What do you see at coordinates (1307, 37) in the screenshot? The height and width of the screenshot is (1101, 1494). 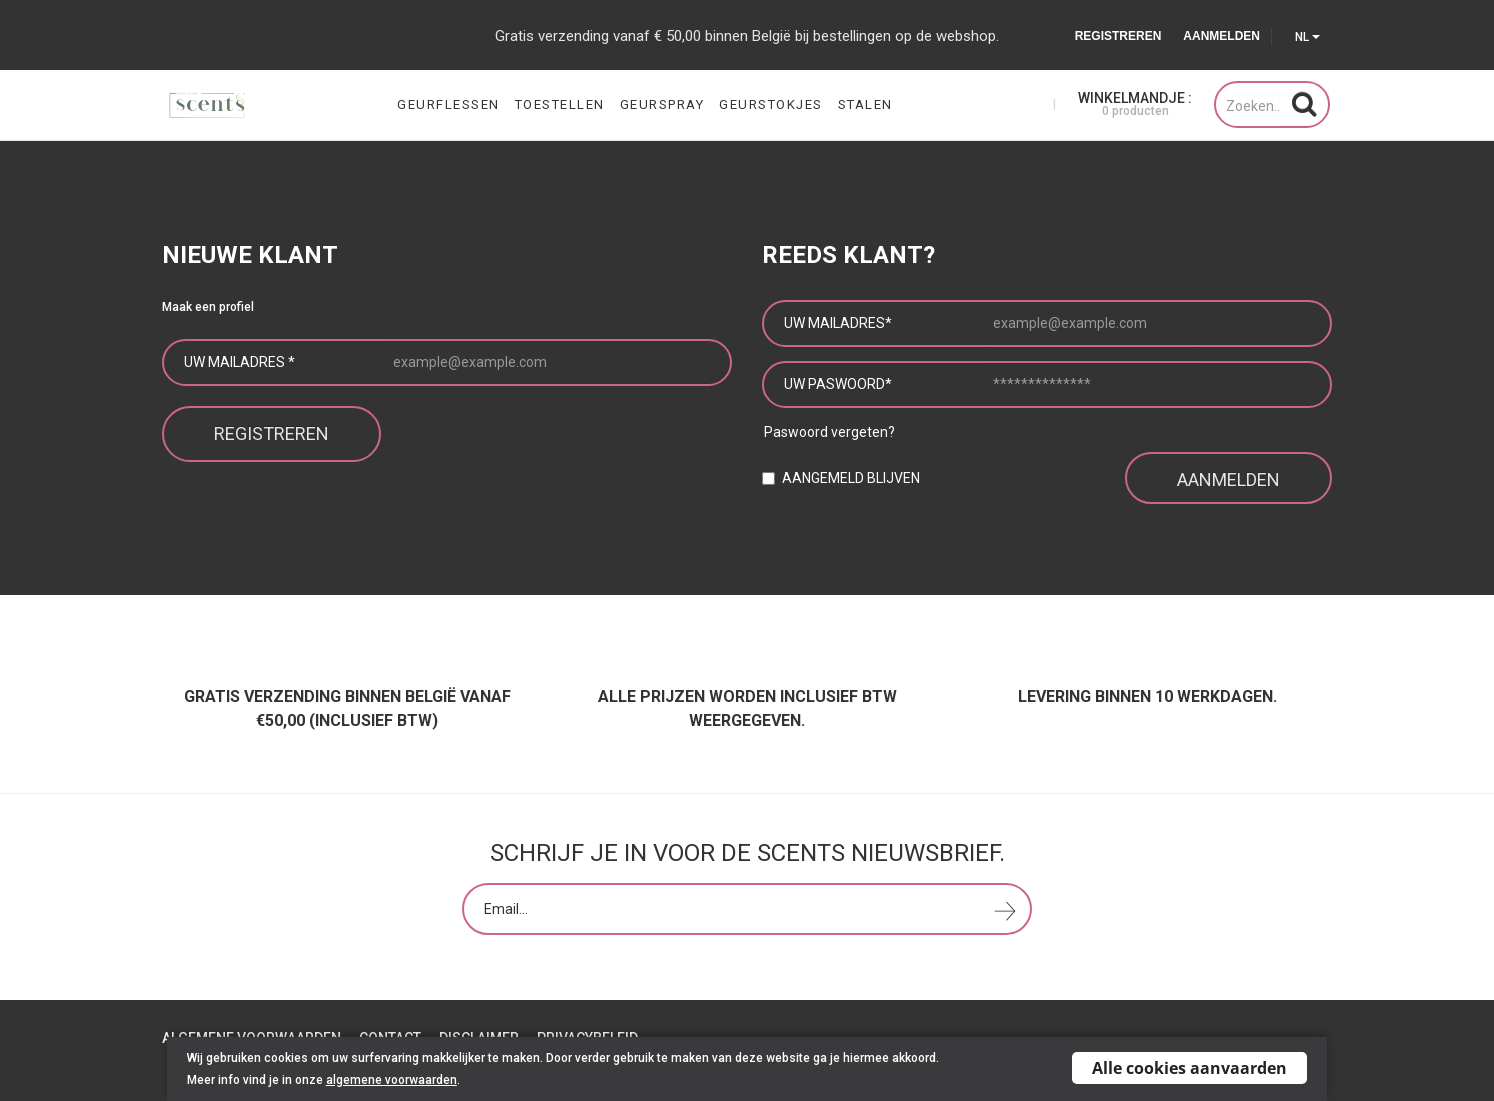 I see `NL` at bounding box center [1307, 37].